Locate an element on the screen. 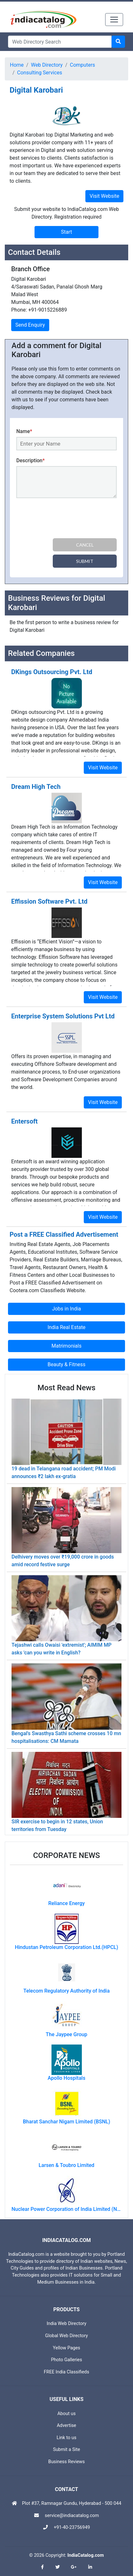 The height and width of the screenshot is (2576, 133). Description is located at coordinates (30, 460).